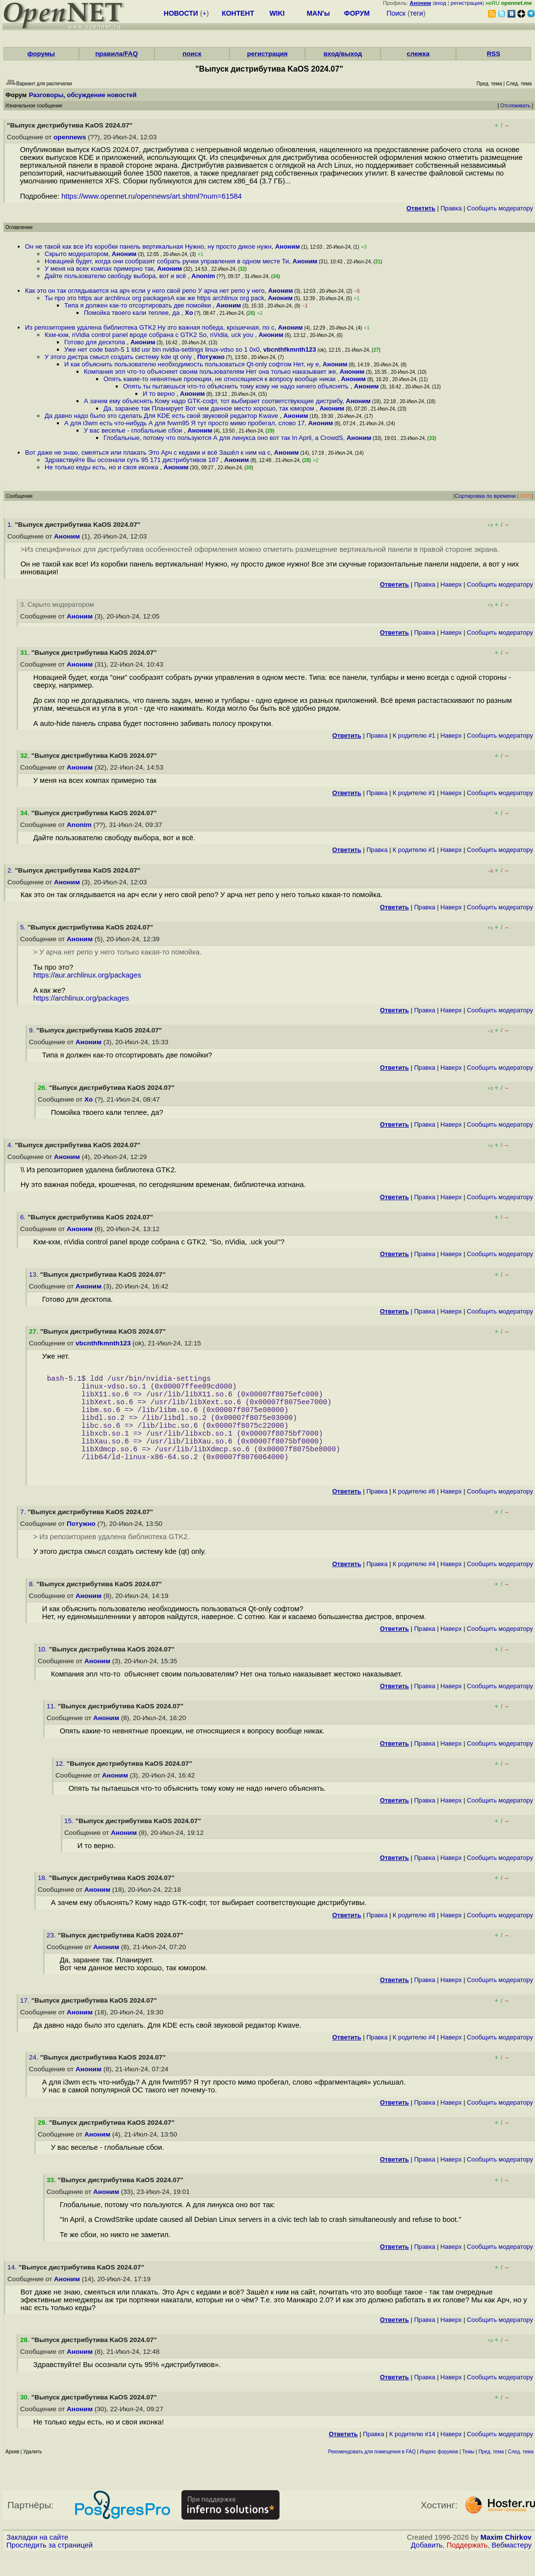 This screenshot has width=535, height=2576. Describe the element at coordinates (450, 208) in the screenshot. I see `Правка` at that location.